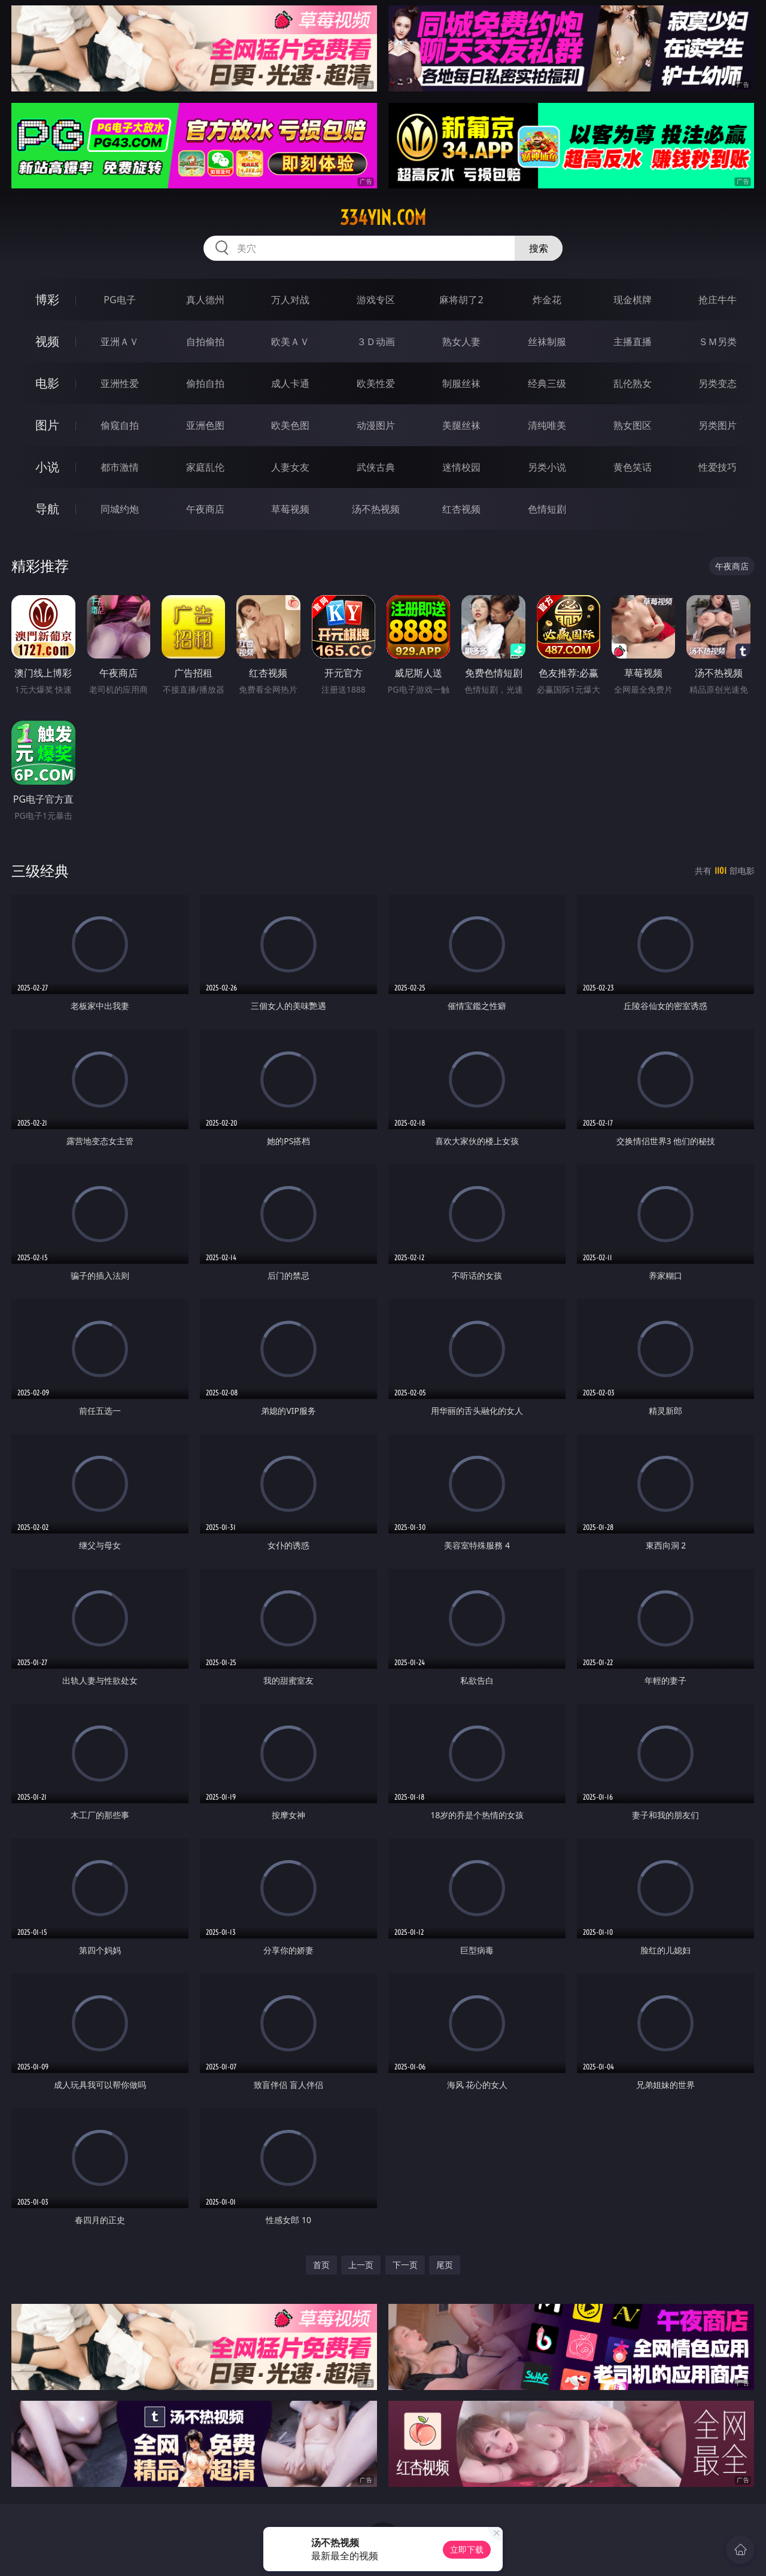 The image size is (766, 2576). I want to click on 偷窥自拍, so click(120, 425).